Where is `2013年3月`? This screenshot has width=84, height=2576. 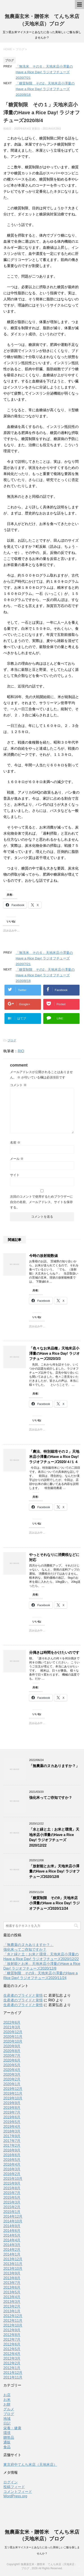
2013年3月 is located at coordinates (12, 2302).